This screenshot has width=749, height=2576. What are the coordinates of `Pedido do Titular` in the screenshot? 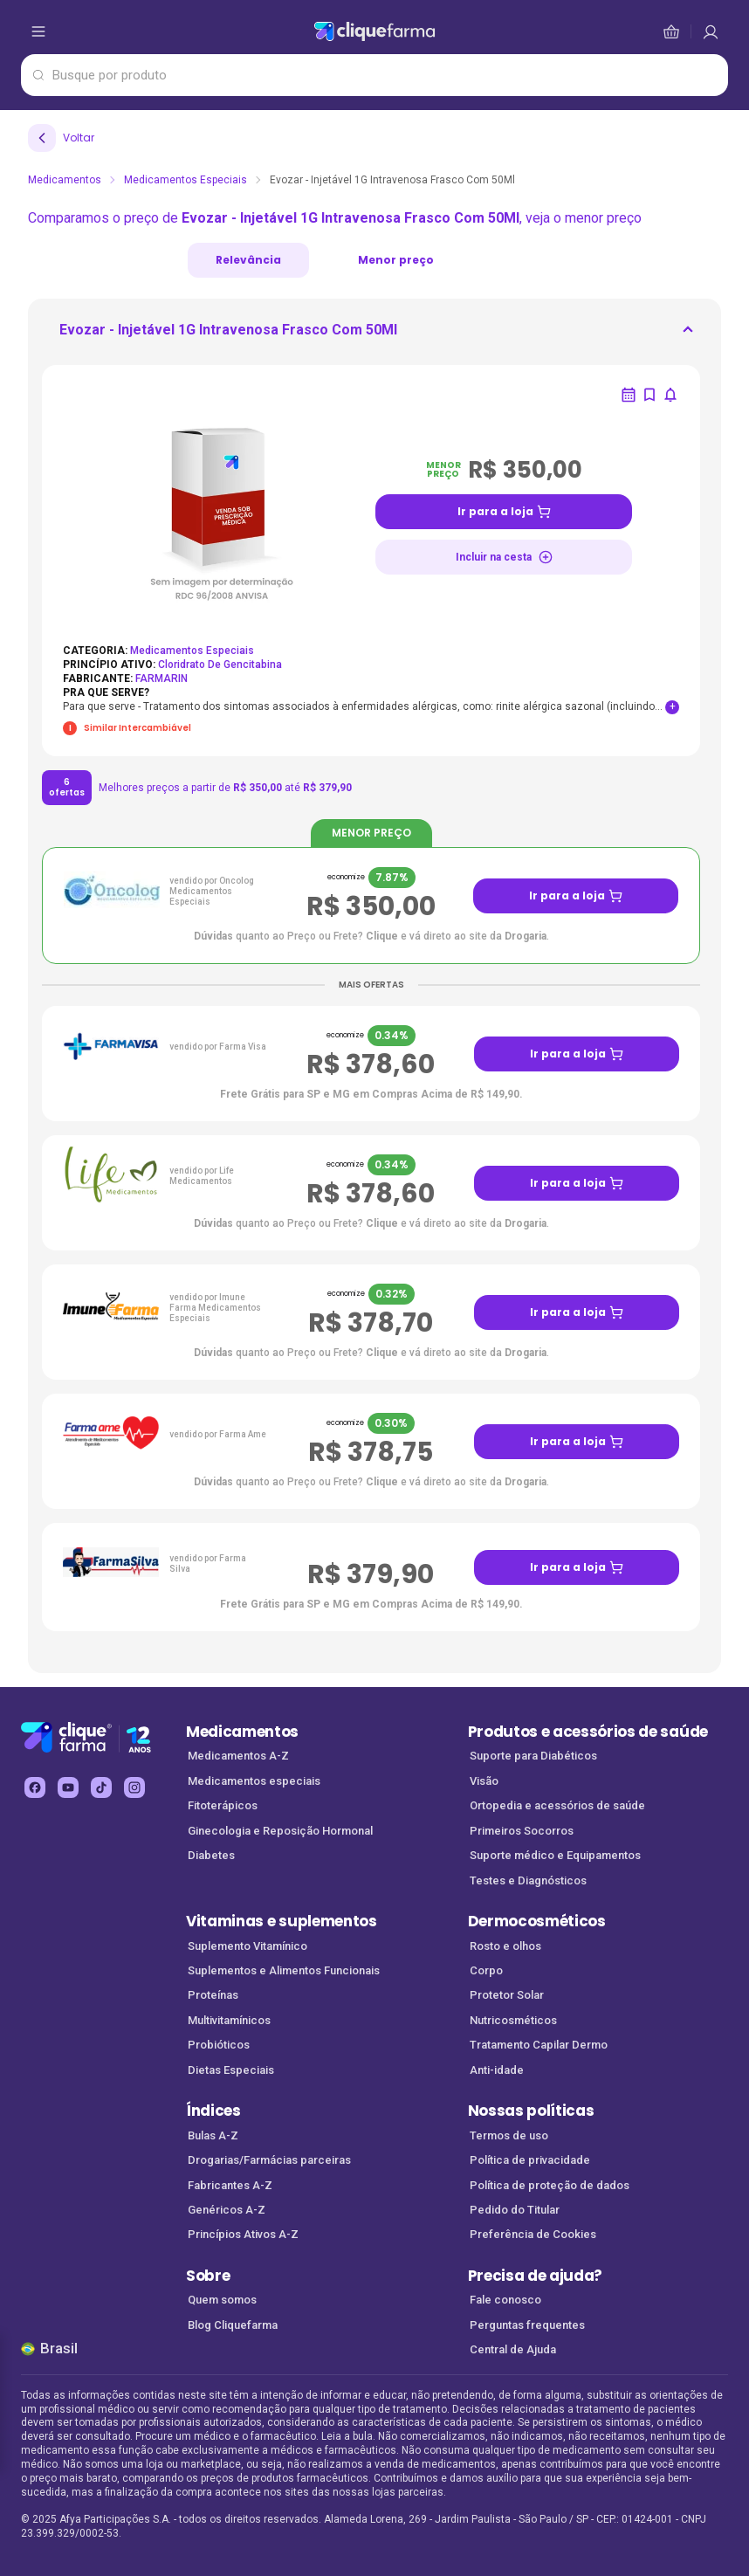 It's located at (515, 2209).